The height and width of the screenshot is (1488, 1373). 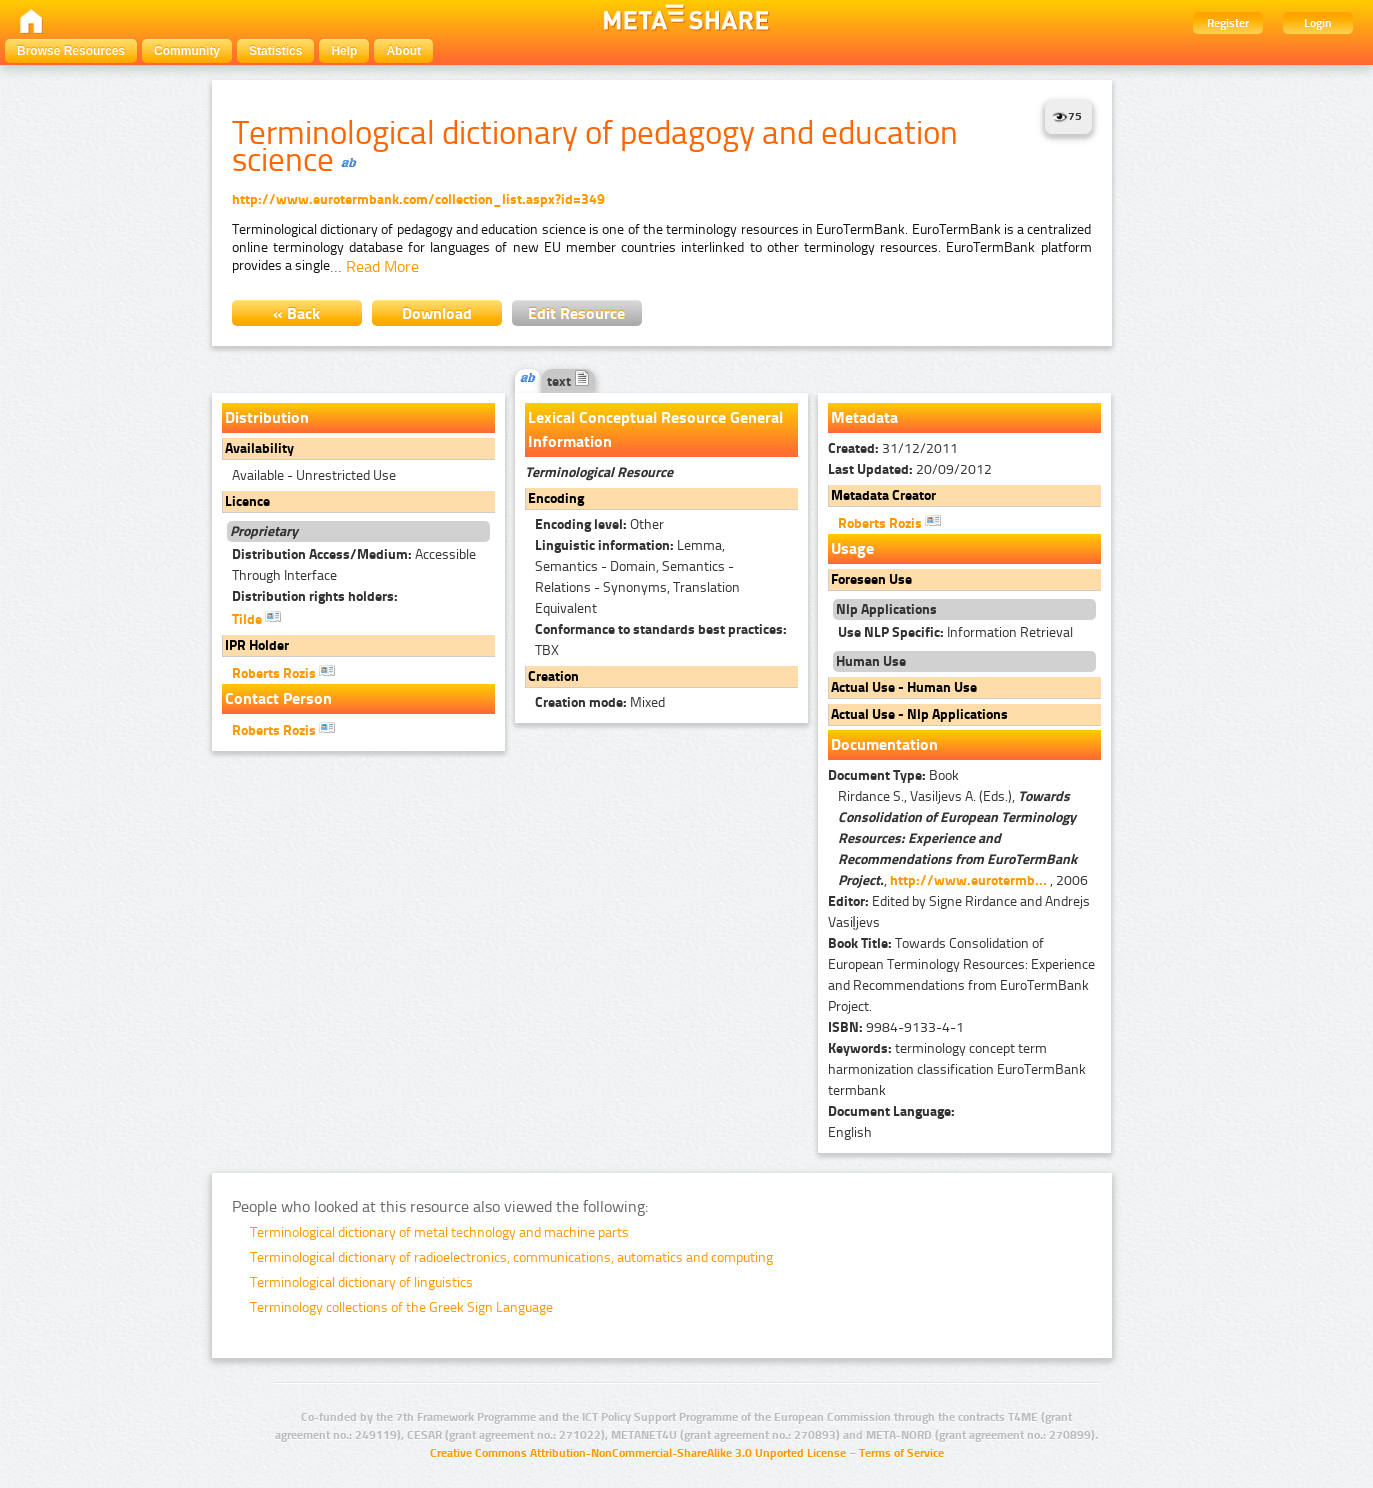 I want to click on Lexical Conceptual Resource General Information, so click(x=655, y=429).